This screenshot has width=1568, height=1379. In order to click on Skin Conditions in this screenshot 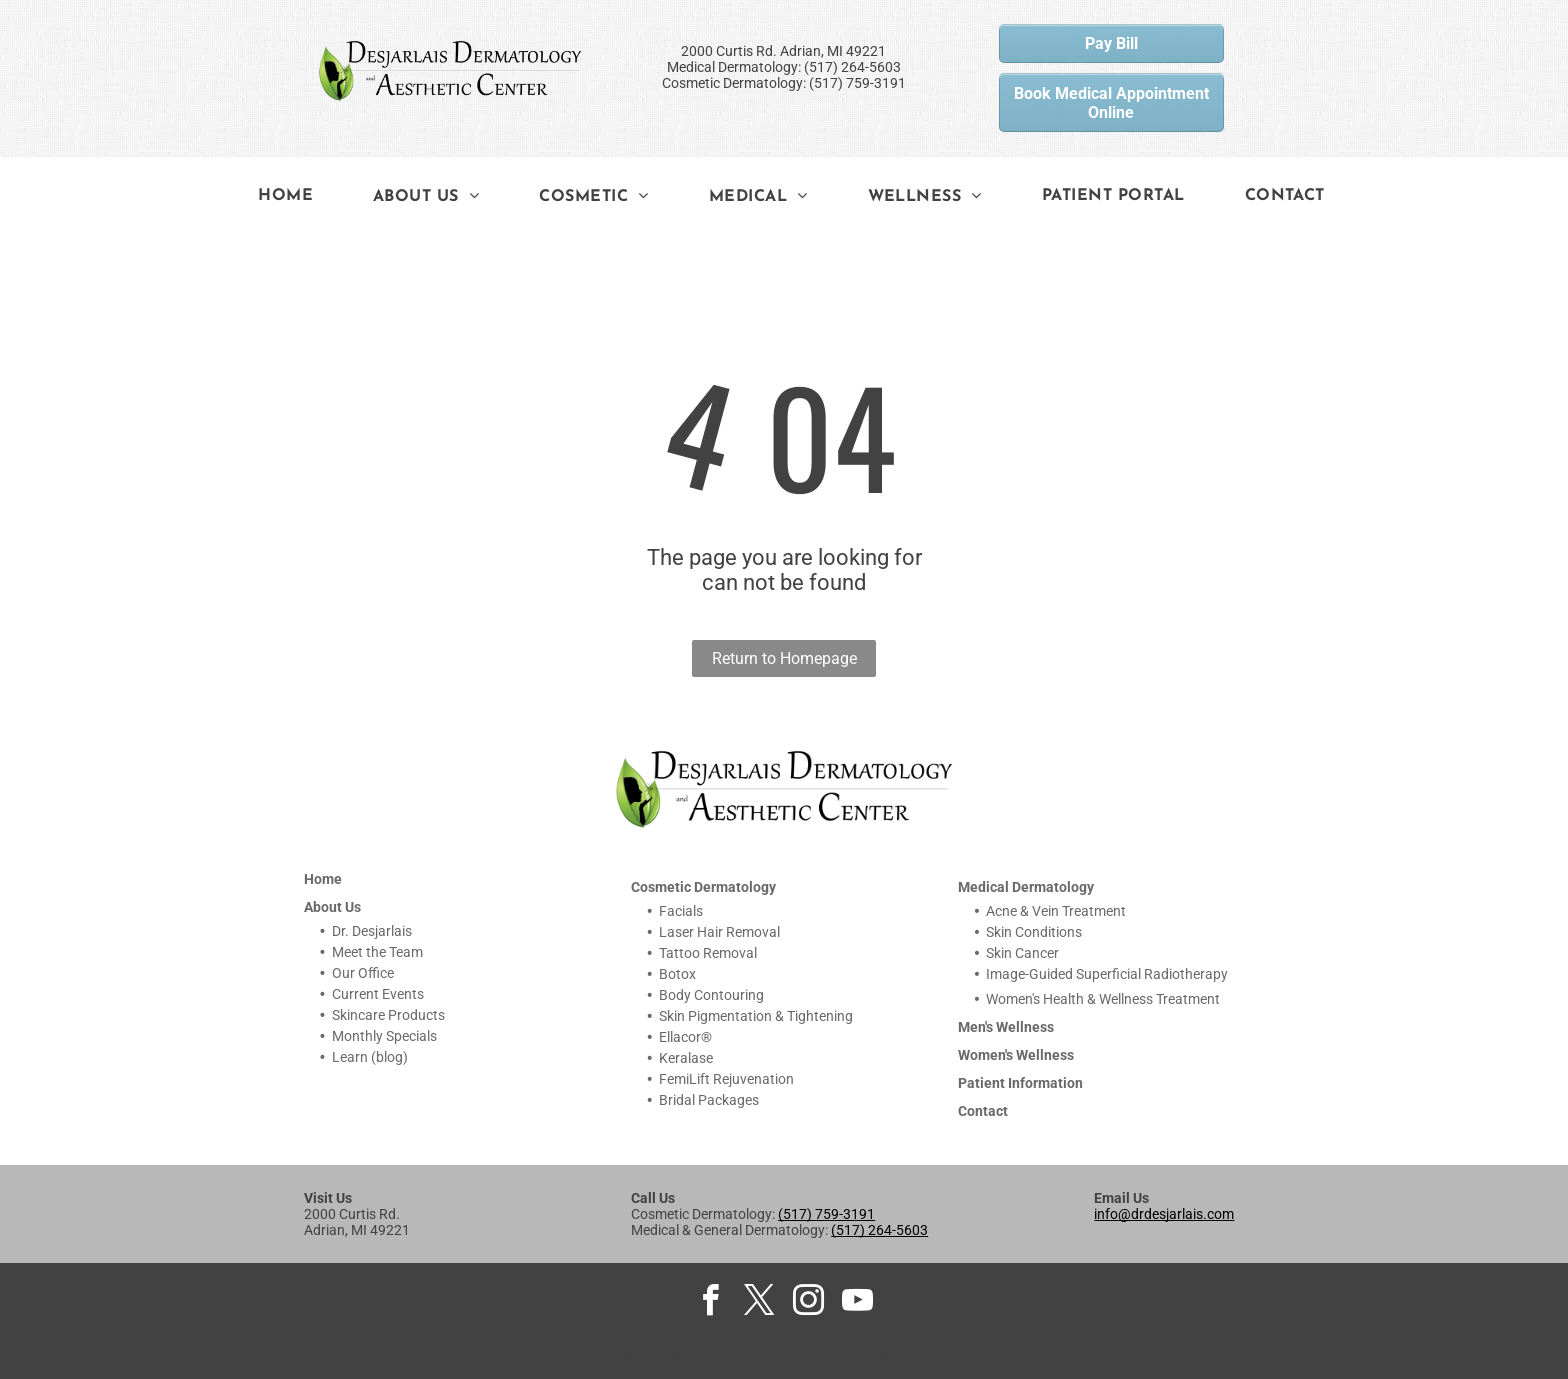, I will do `click(1034, 932)`.